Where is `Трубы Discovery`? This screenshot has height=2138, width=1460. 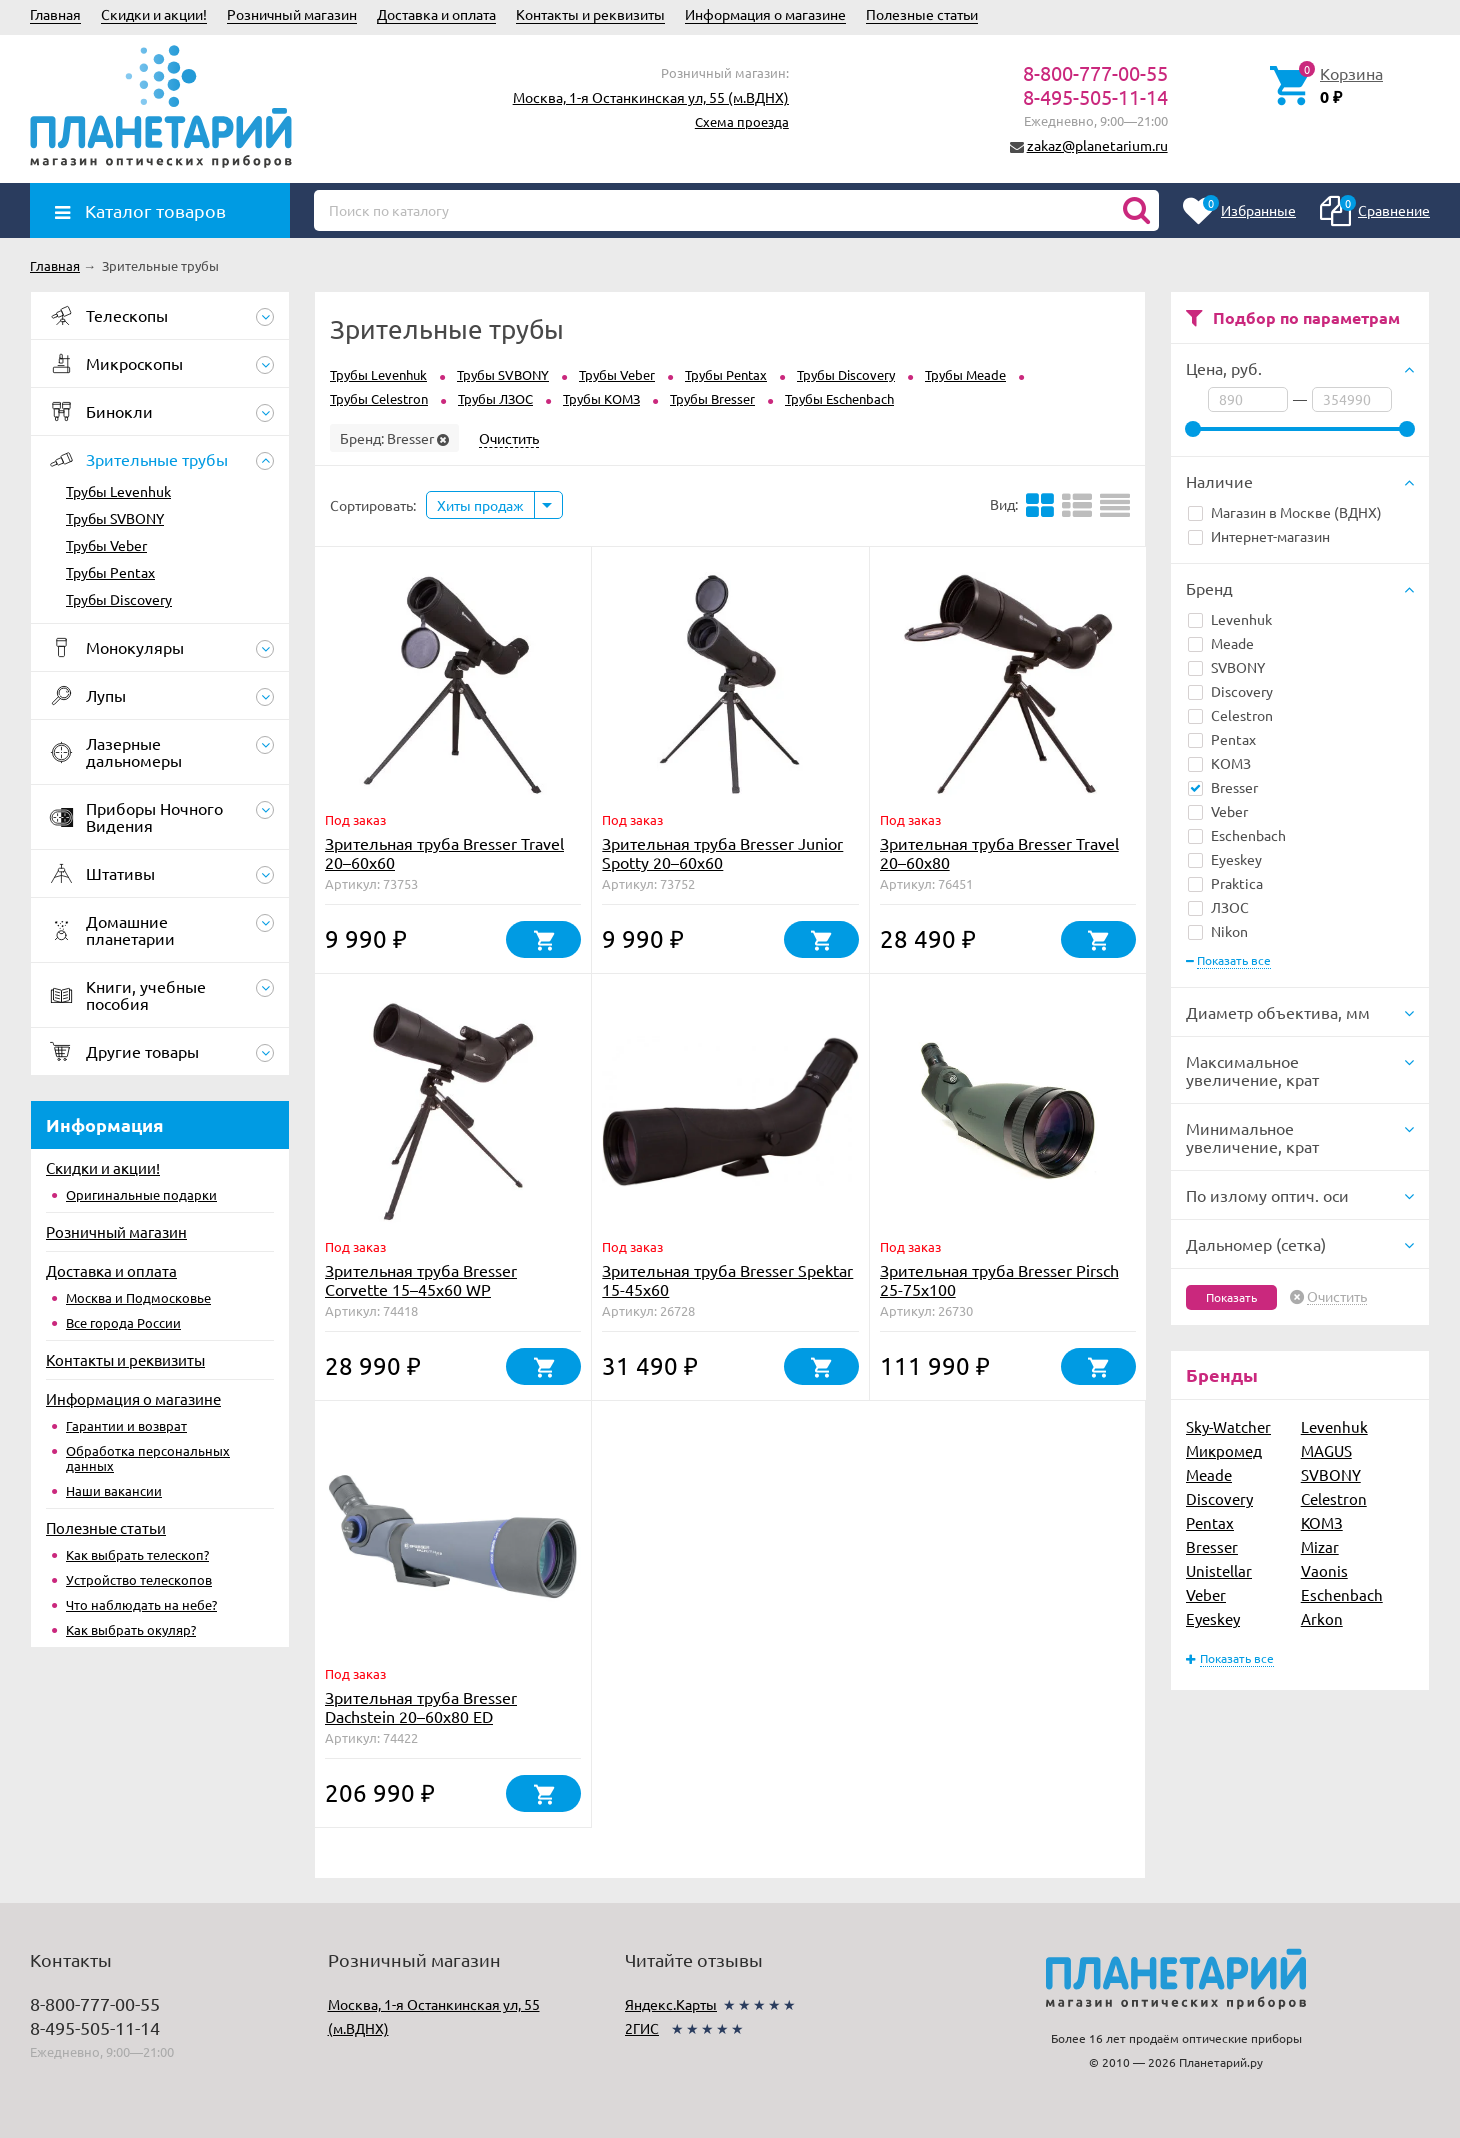 Трубы Discovery is located at coordinates (119, 599).